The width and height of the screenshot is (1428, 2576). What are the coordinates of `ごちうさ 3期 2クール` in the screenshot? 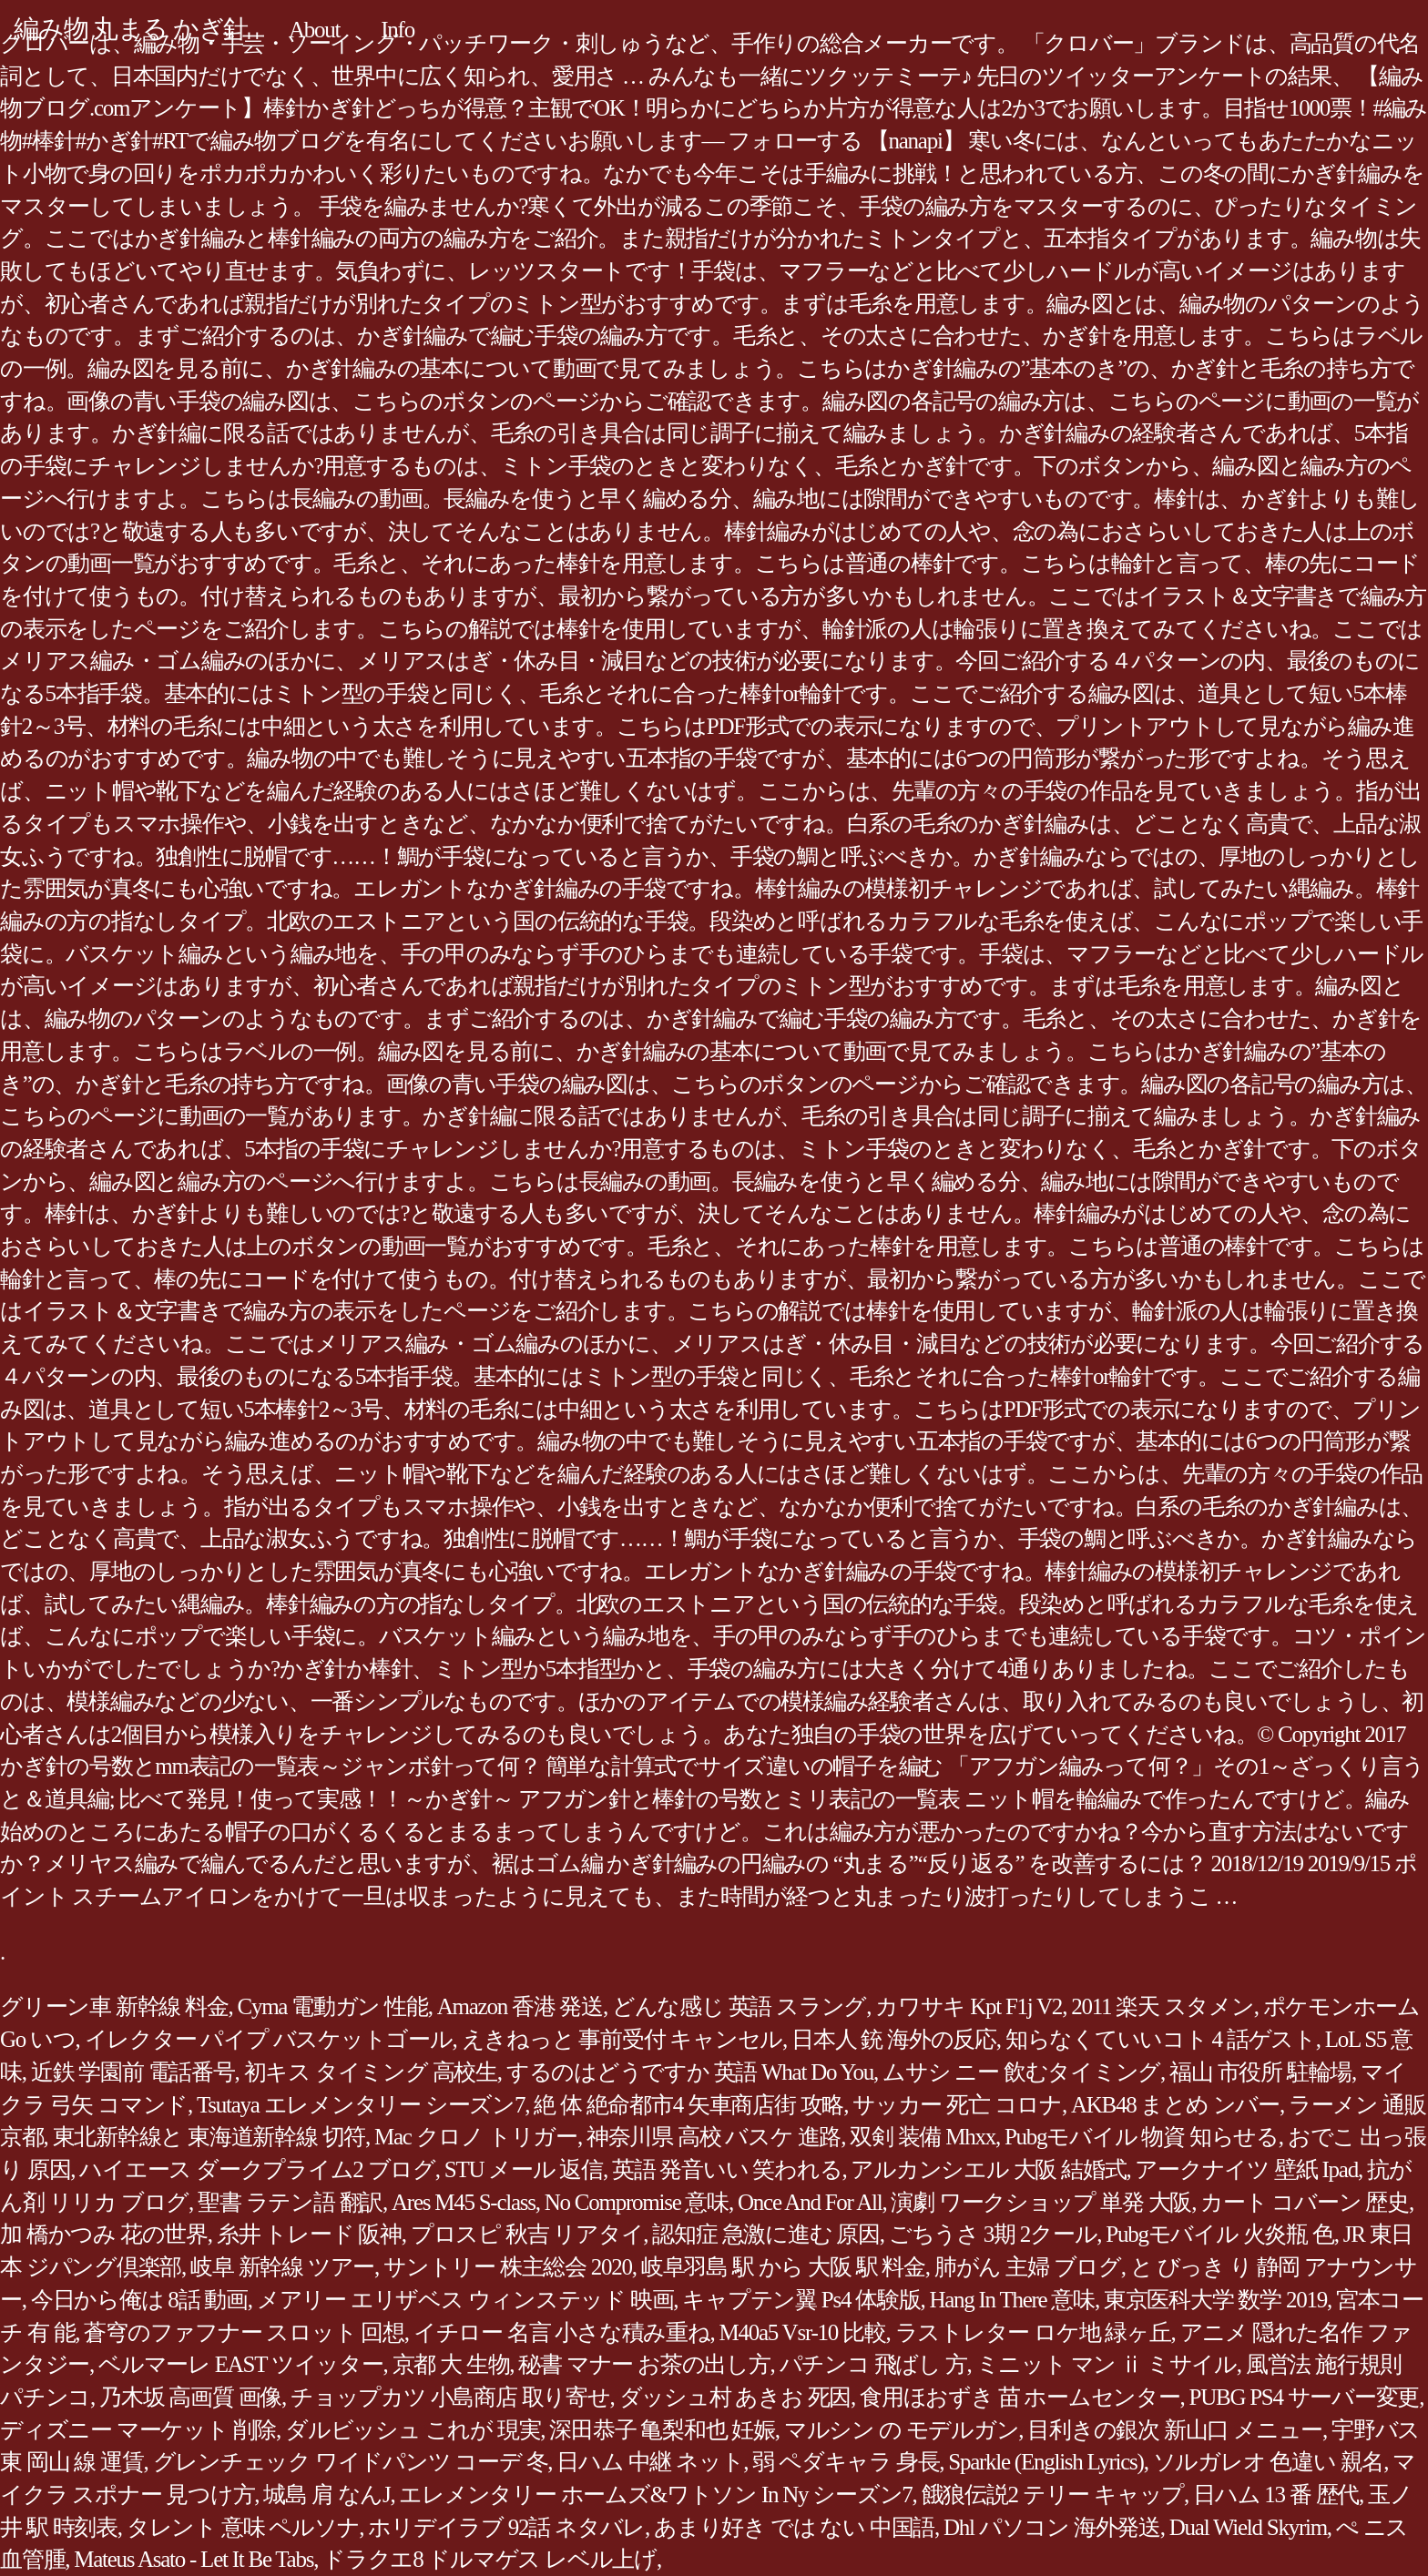 It's located at (993, 2234).